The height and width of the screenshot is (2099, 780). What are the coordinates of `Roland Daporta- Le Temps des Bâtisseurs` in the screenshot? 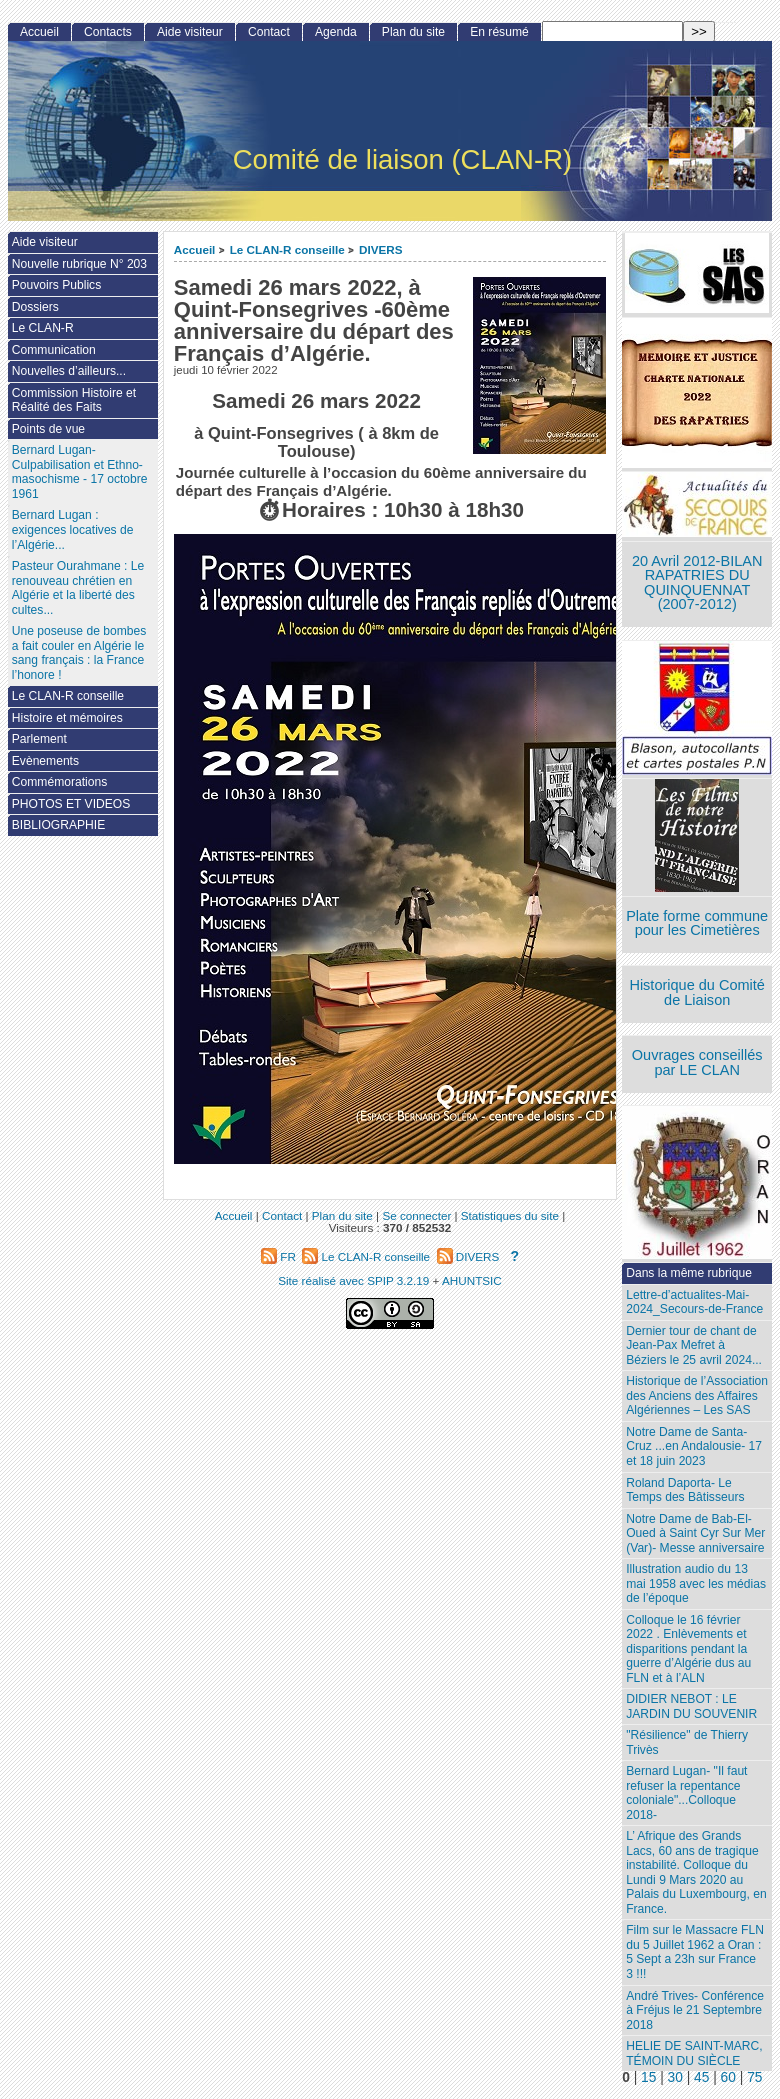 It's located at (685, 1490).